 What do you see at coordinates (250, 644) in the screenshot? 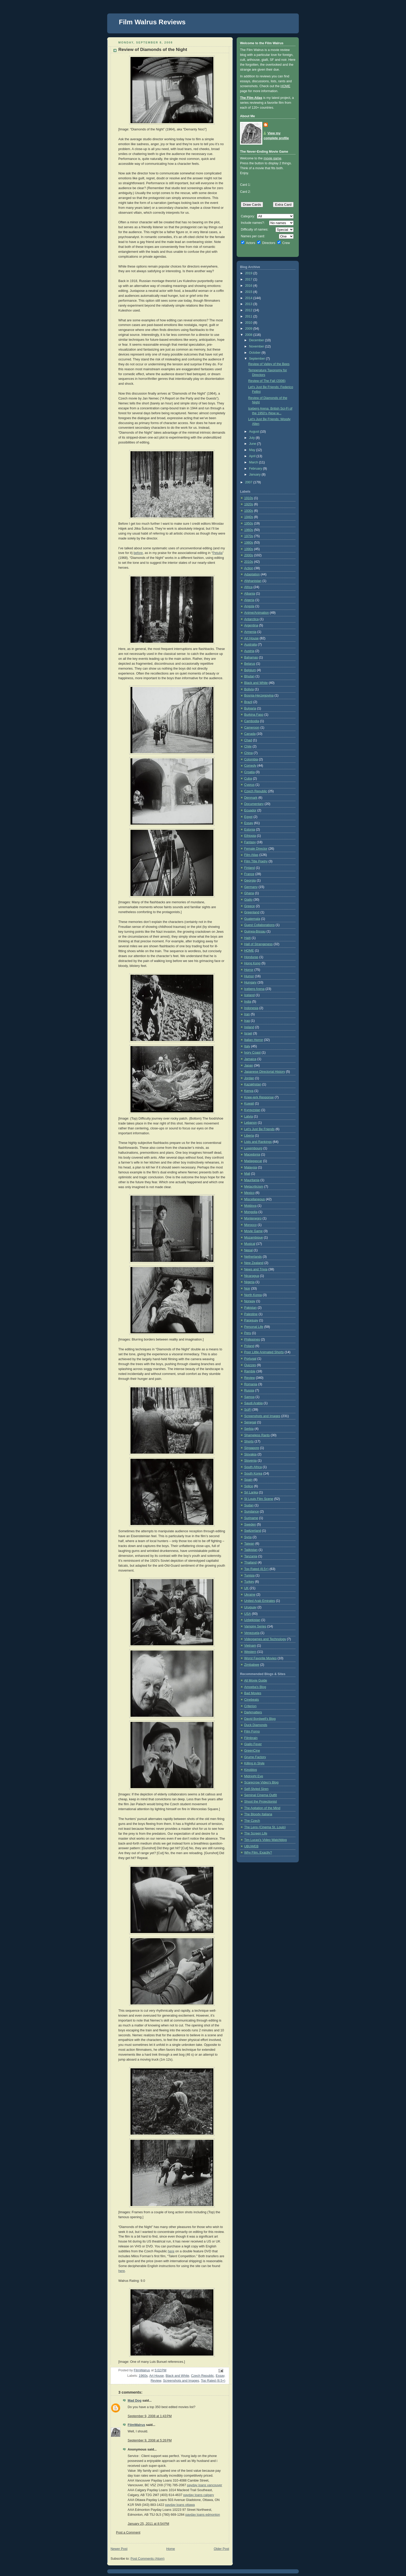
I see `Australia` at bounding box center [250, 644].